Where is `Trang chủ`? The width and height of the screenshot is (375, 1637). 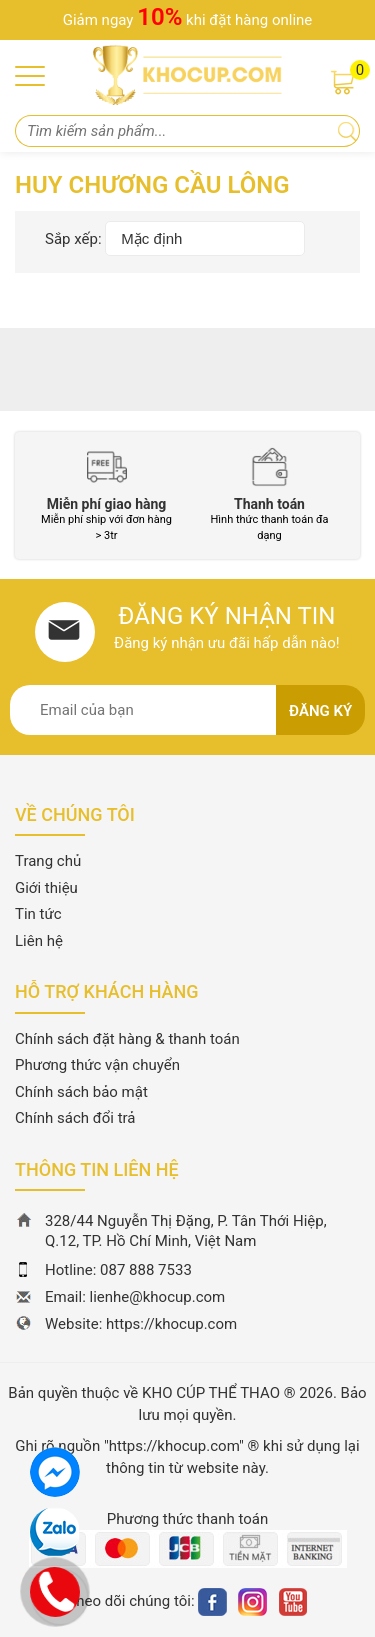 Trang chủ is located at coordinates (48, 861).